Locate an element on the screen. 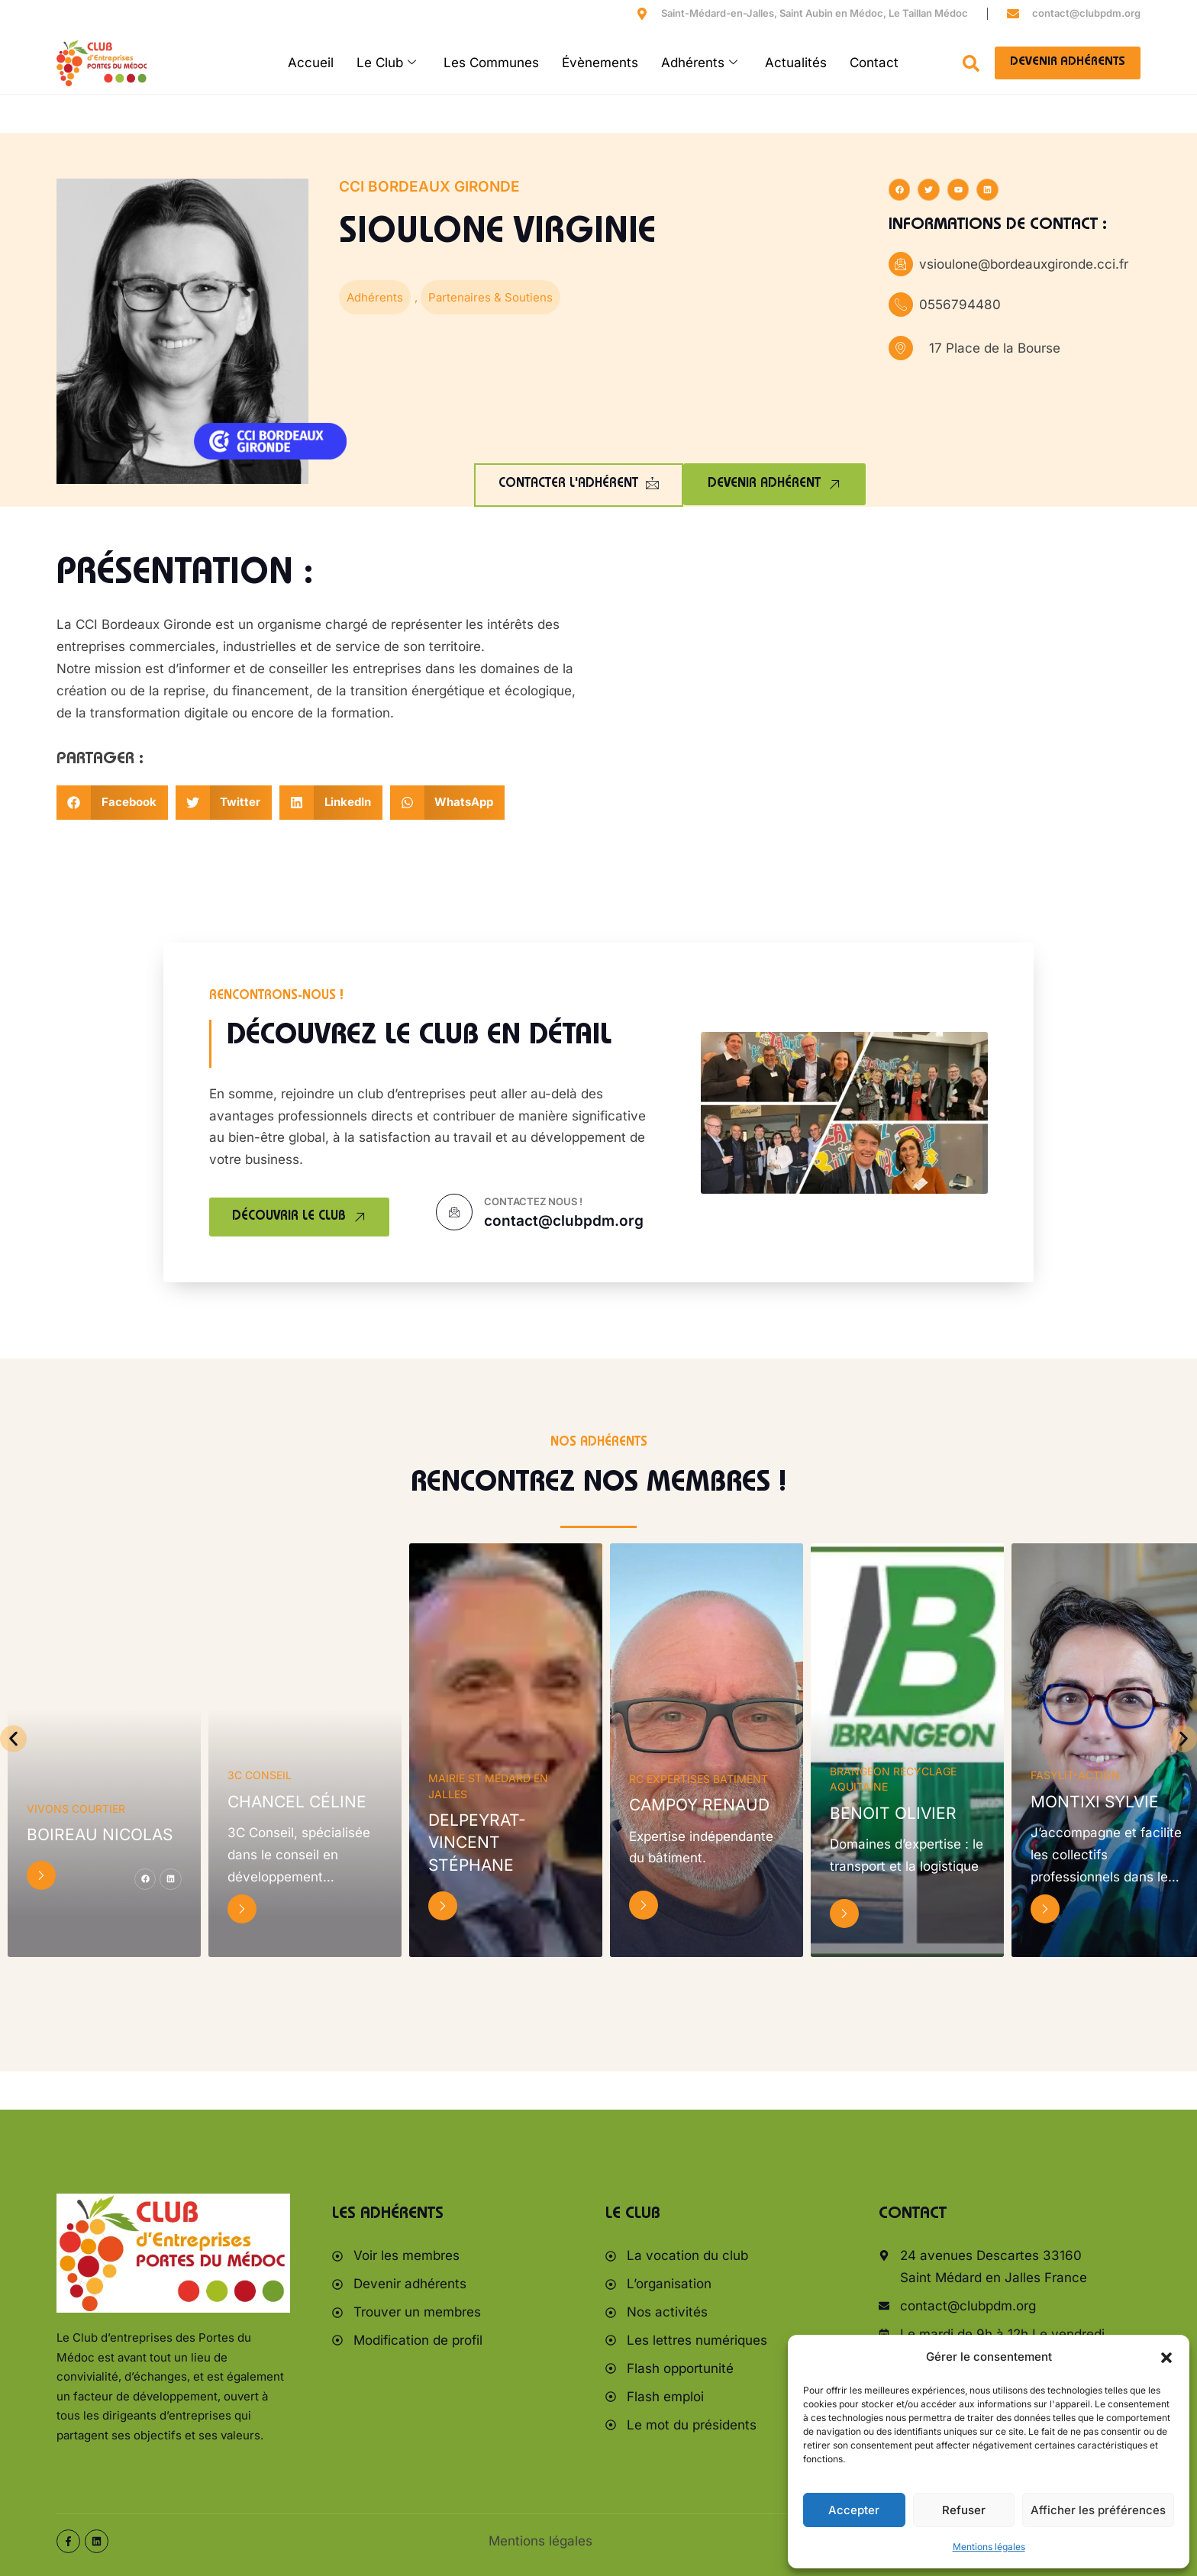  Les Communes is located at coordinates (491, 62).